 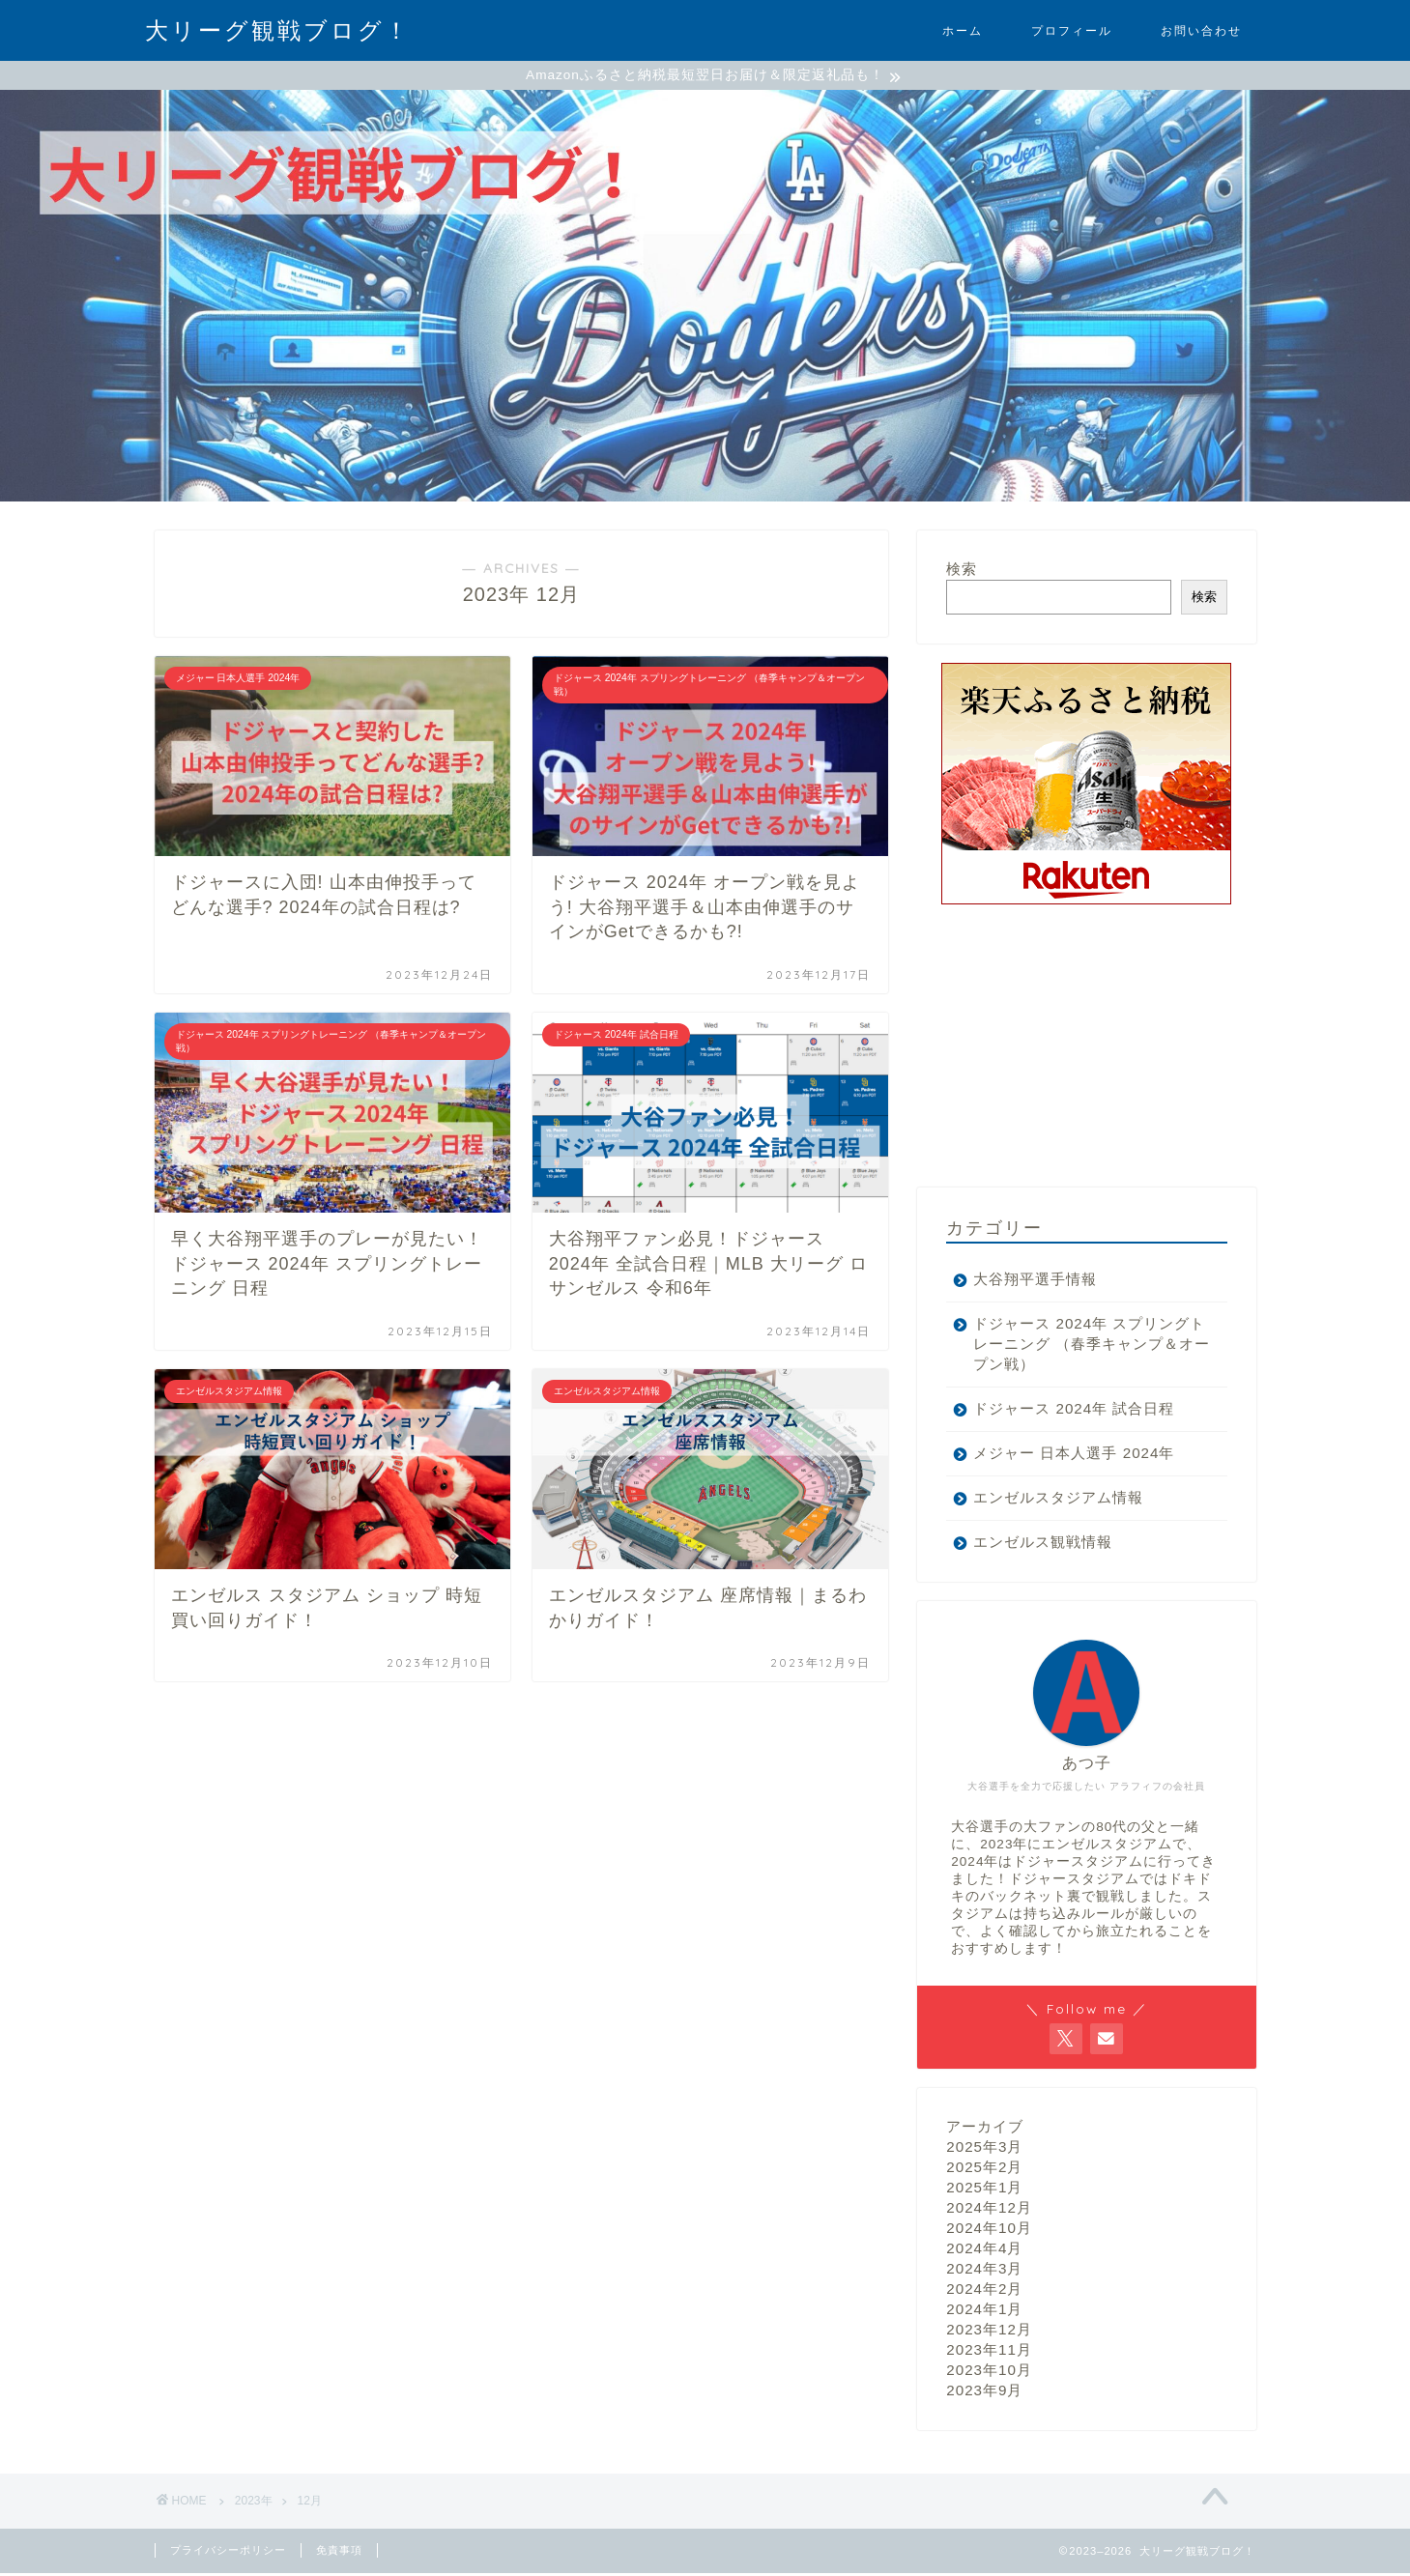 I want to click on 2024年2月, so click(x=984, y=2291).